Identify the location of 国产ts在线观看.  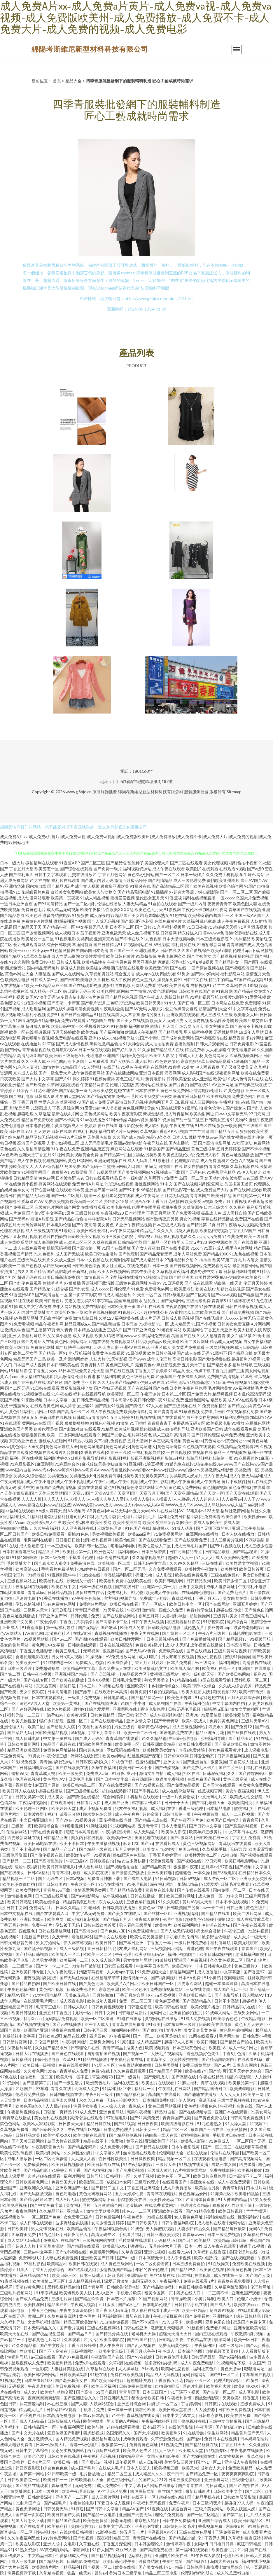
(150, 1306).